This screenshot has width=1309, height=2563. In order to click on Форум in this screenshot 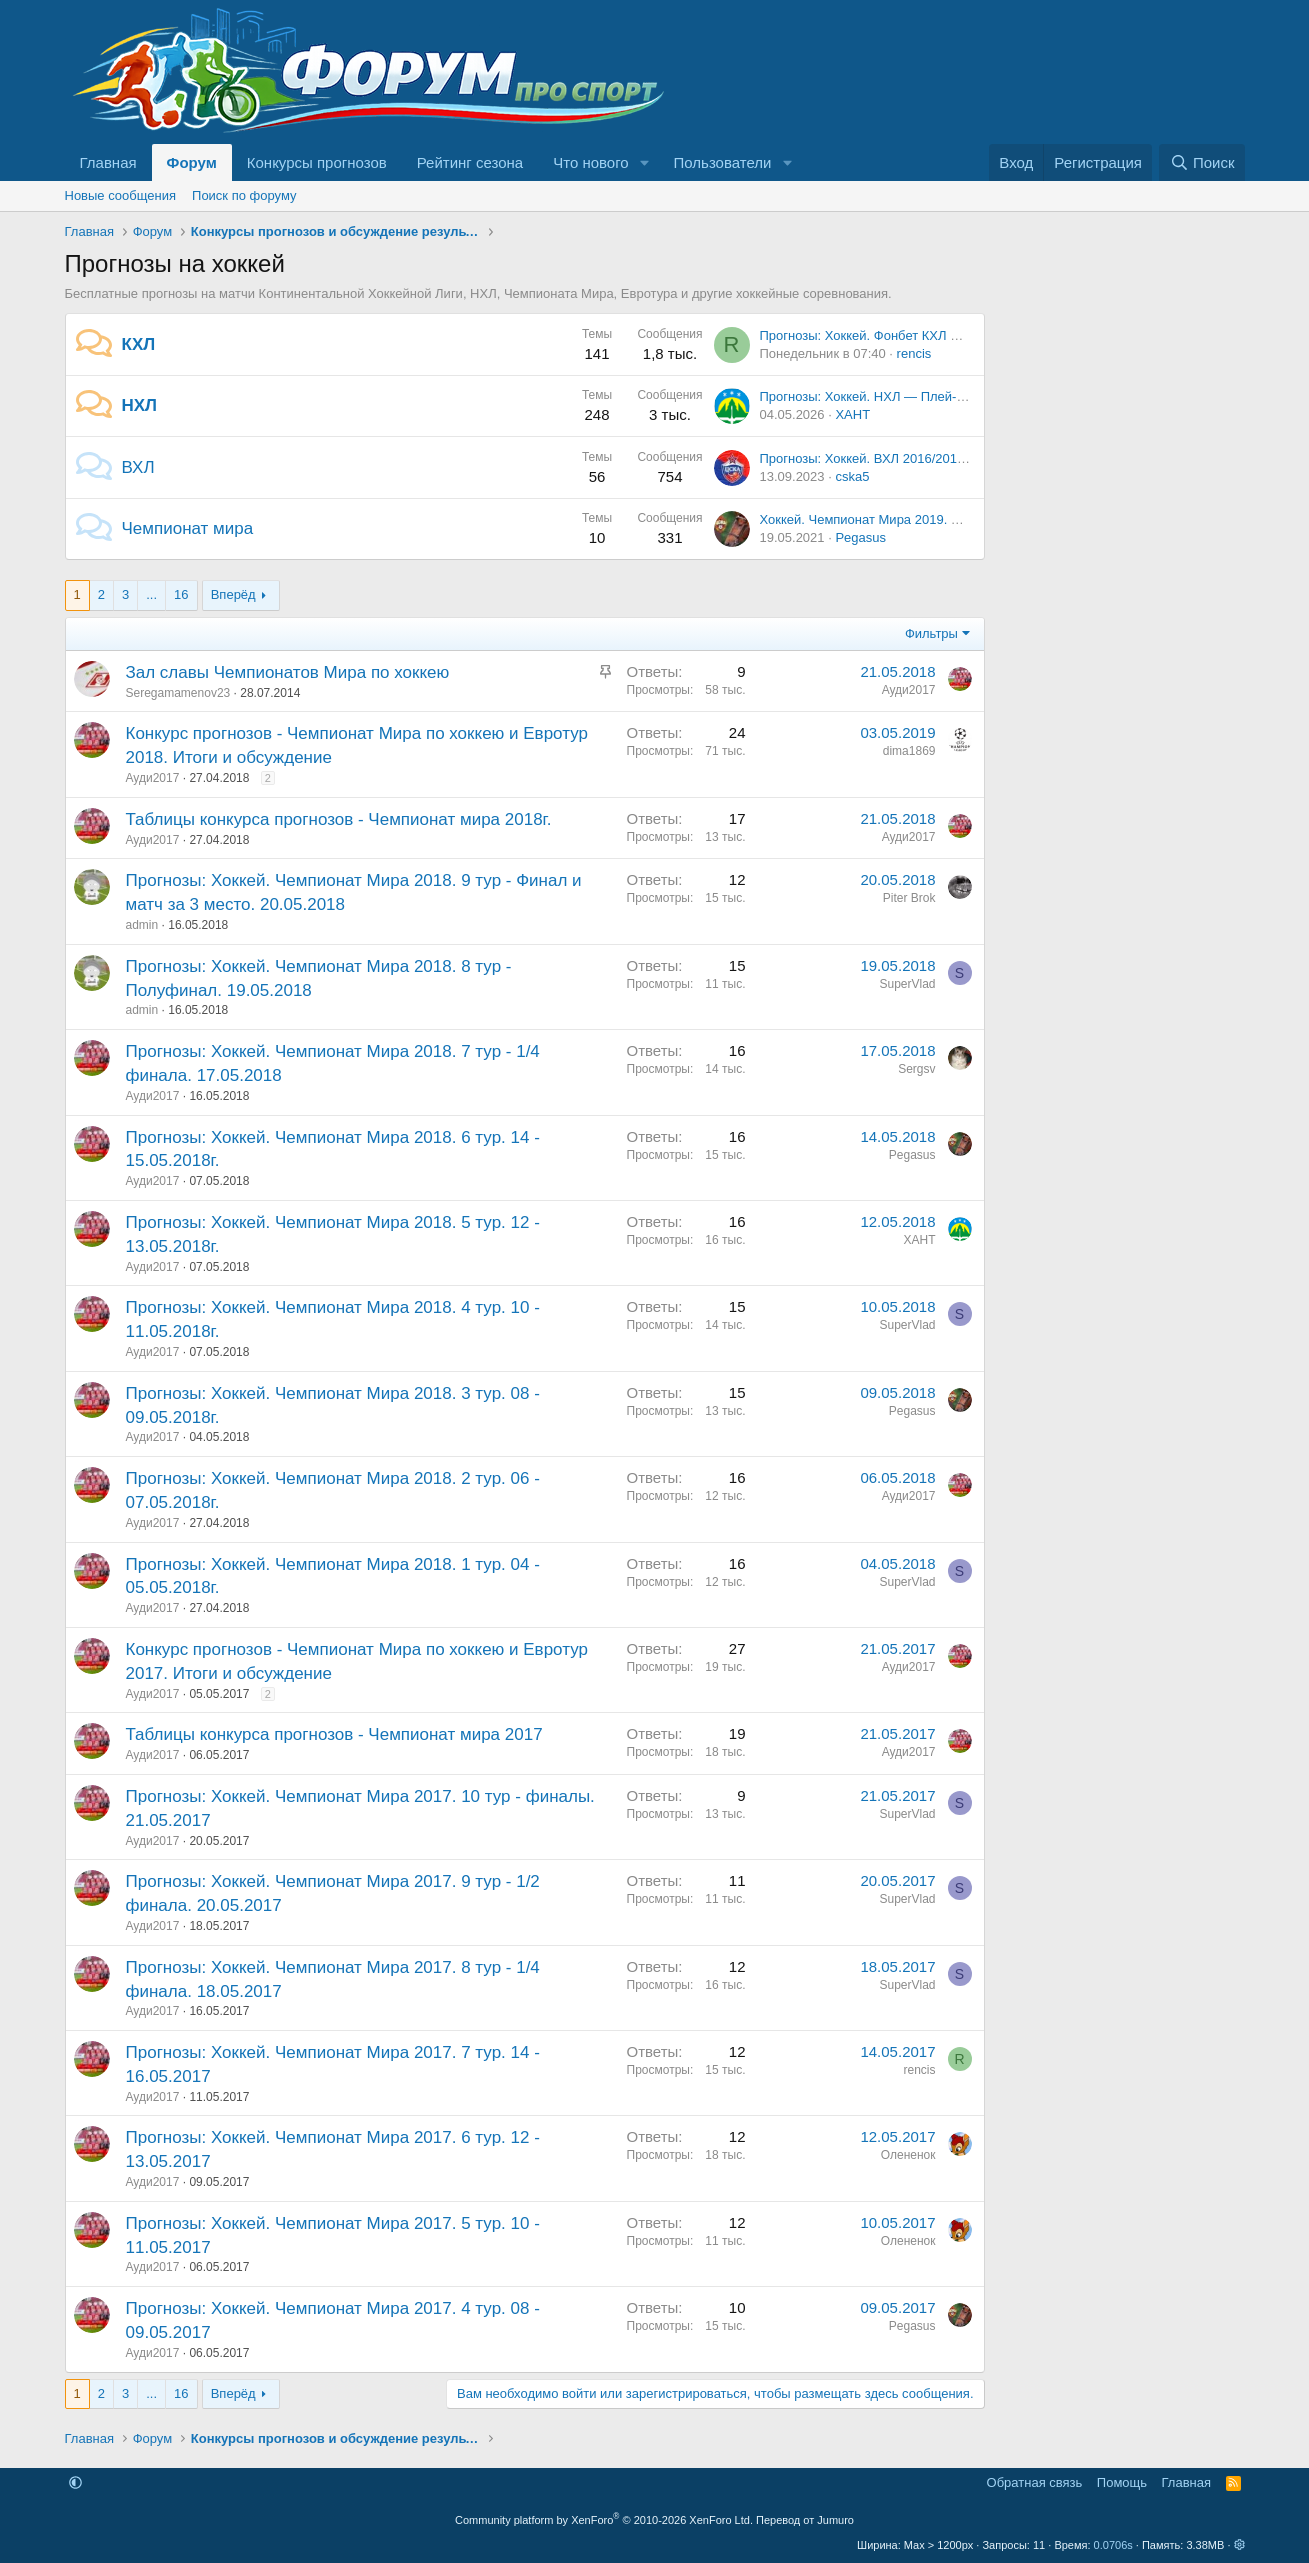, I will do `click(192, 162)`.